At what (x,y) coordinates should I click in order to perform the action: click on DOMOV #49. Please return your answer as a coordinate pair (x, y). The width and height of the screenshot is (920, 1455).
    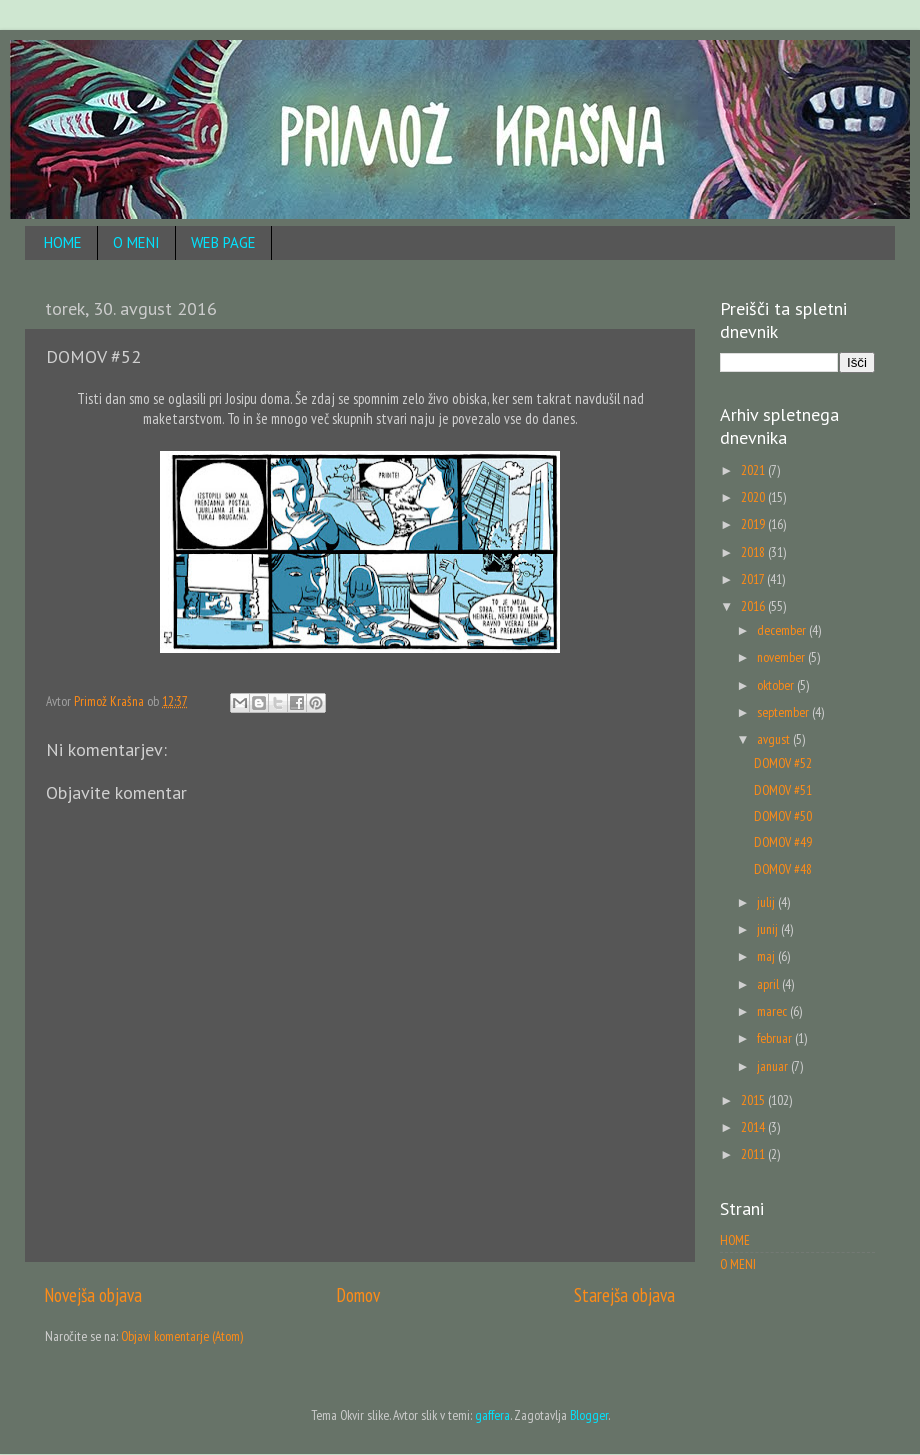
    Looking at the image, I should click on (783, 842).